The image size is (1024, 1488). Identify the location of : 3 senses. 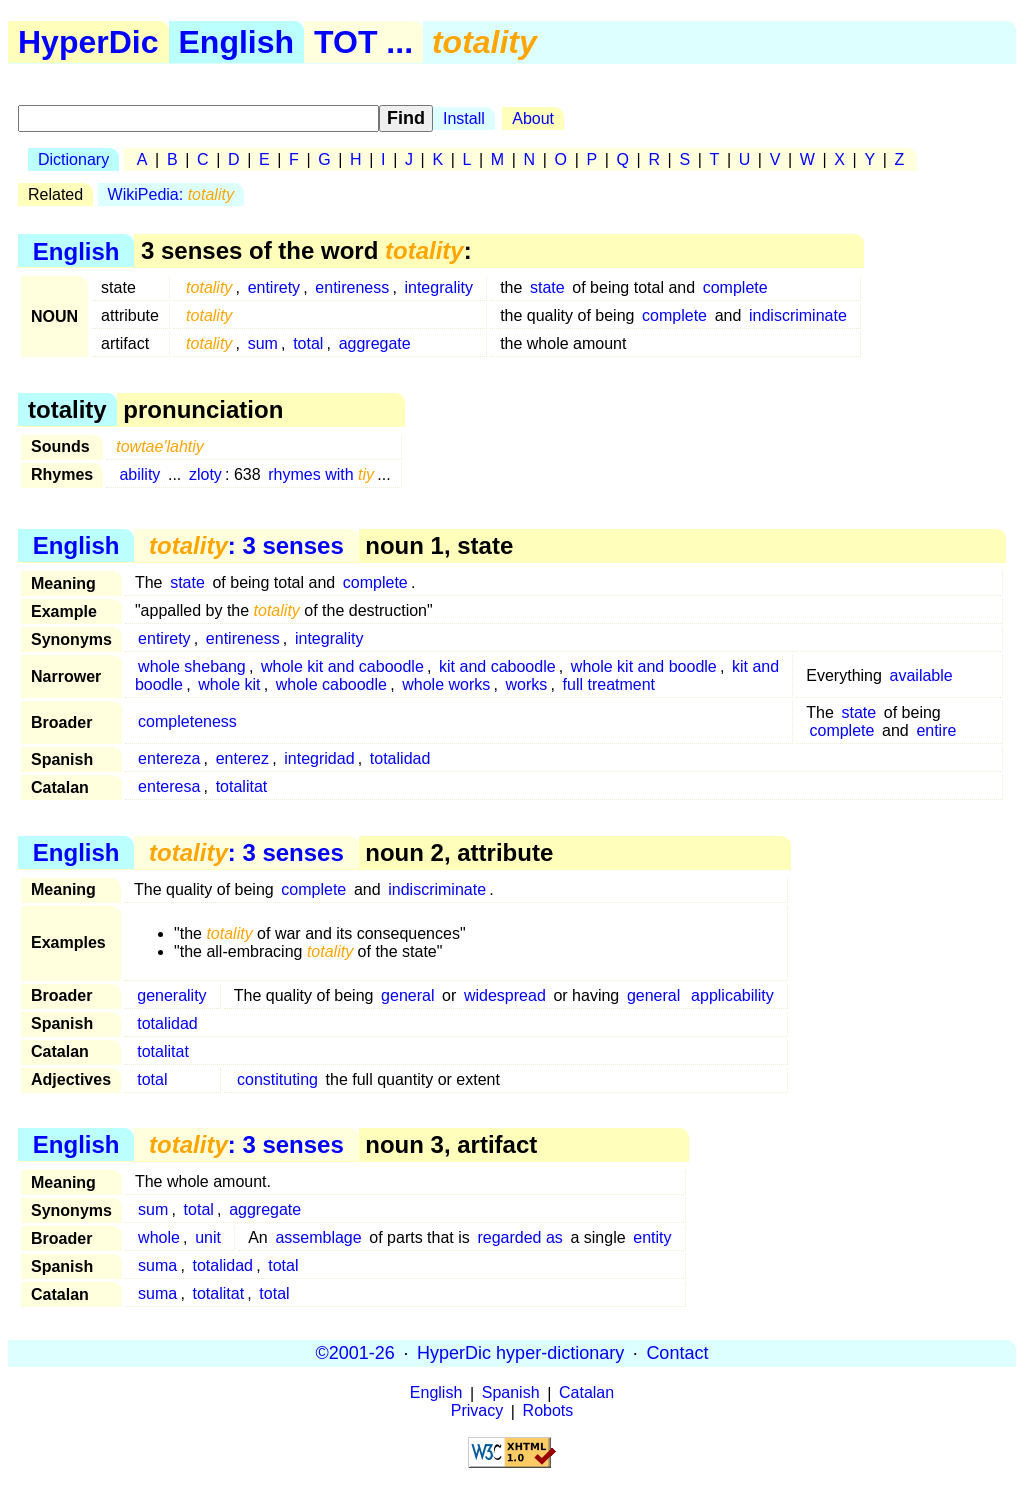
(246, 545).